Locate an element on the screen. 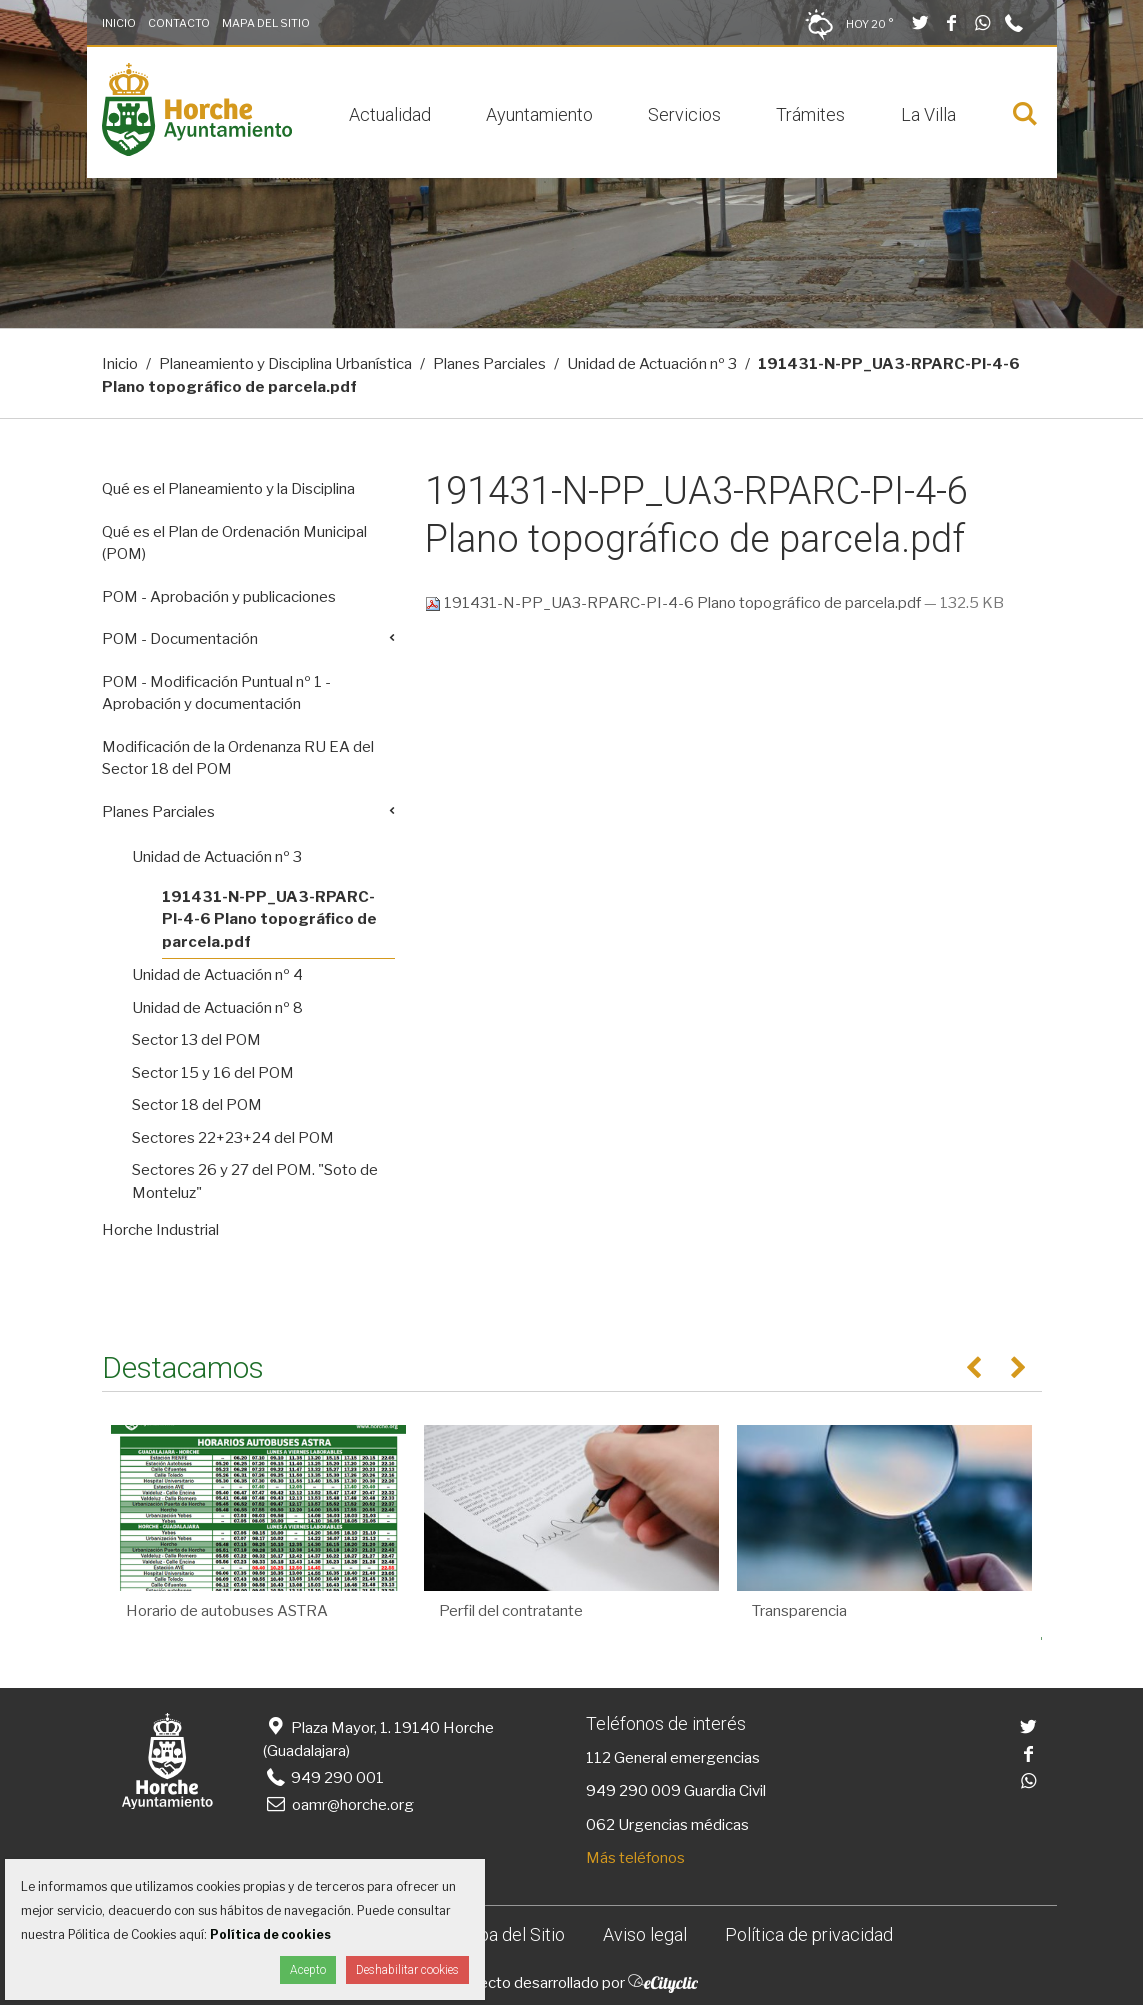  112 is located at coordinates (598, 1758).